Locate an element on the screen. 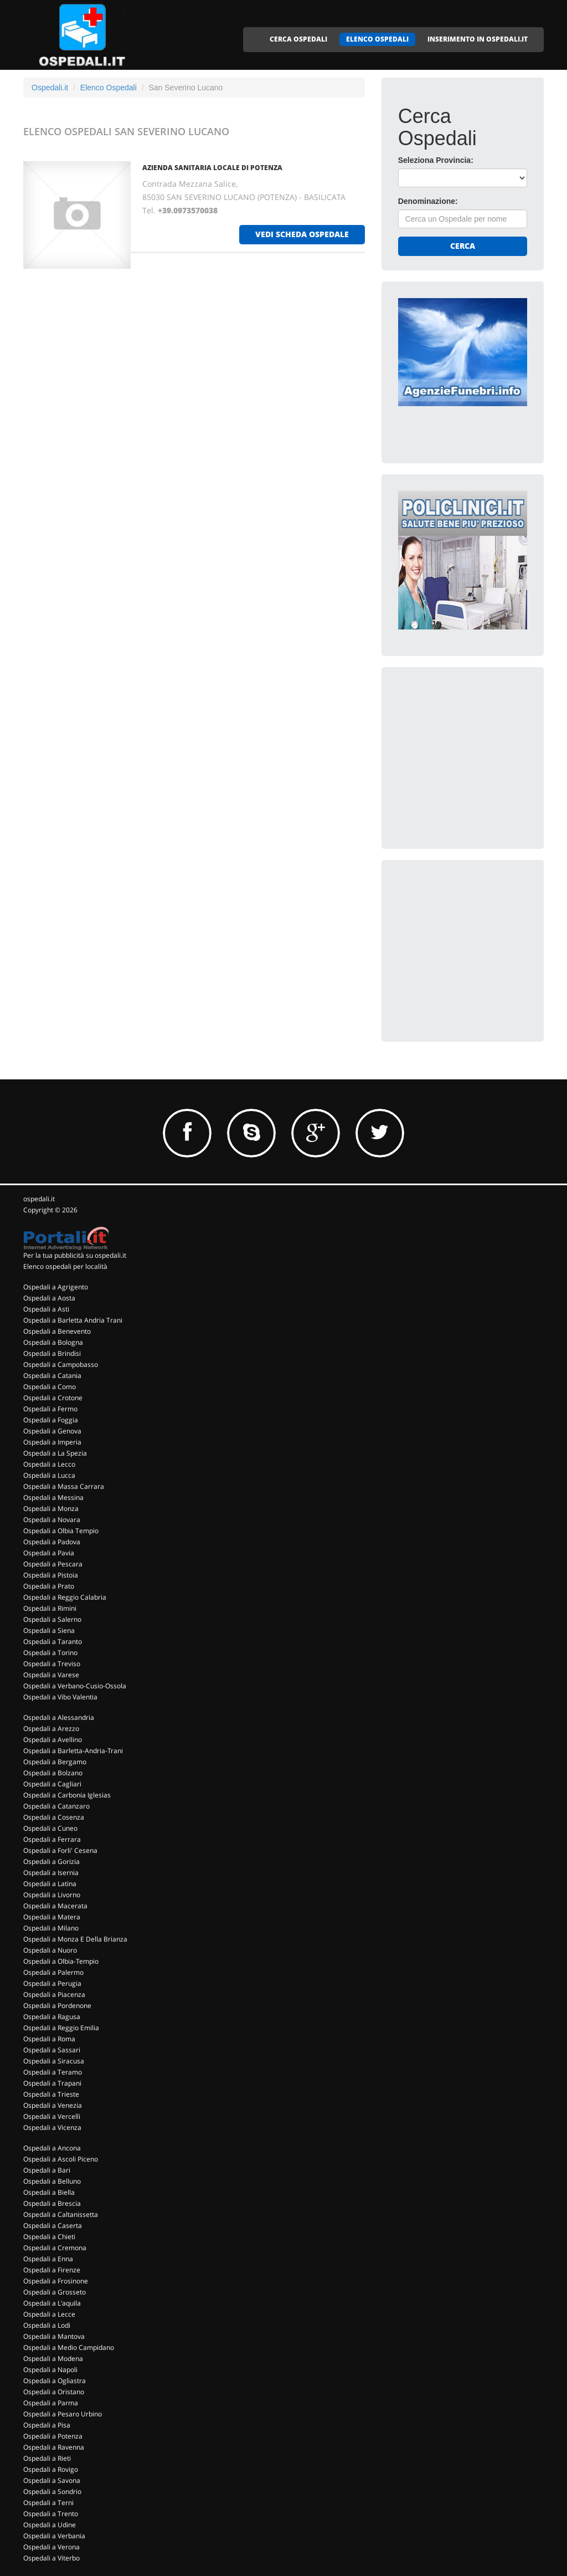 This screenshot has width=567, height=2576. Ospedali a Udine is located at coordinates (49, 2524).